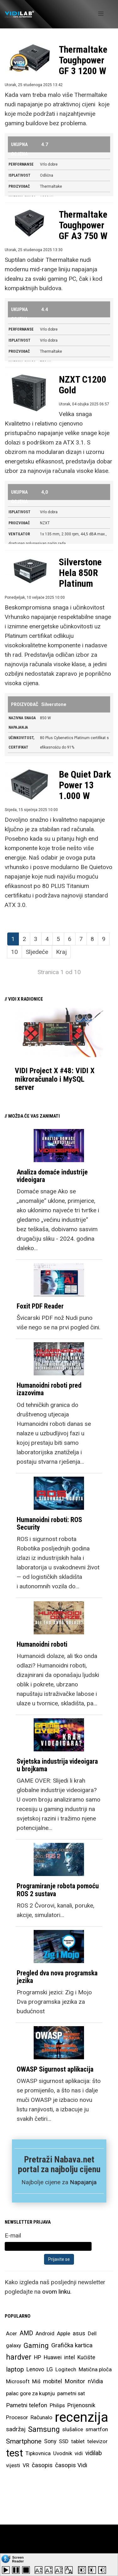  Describe the element at coordinates (30, 2393) in the screenshot. I see `palac gore za kupnju` at that location.